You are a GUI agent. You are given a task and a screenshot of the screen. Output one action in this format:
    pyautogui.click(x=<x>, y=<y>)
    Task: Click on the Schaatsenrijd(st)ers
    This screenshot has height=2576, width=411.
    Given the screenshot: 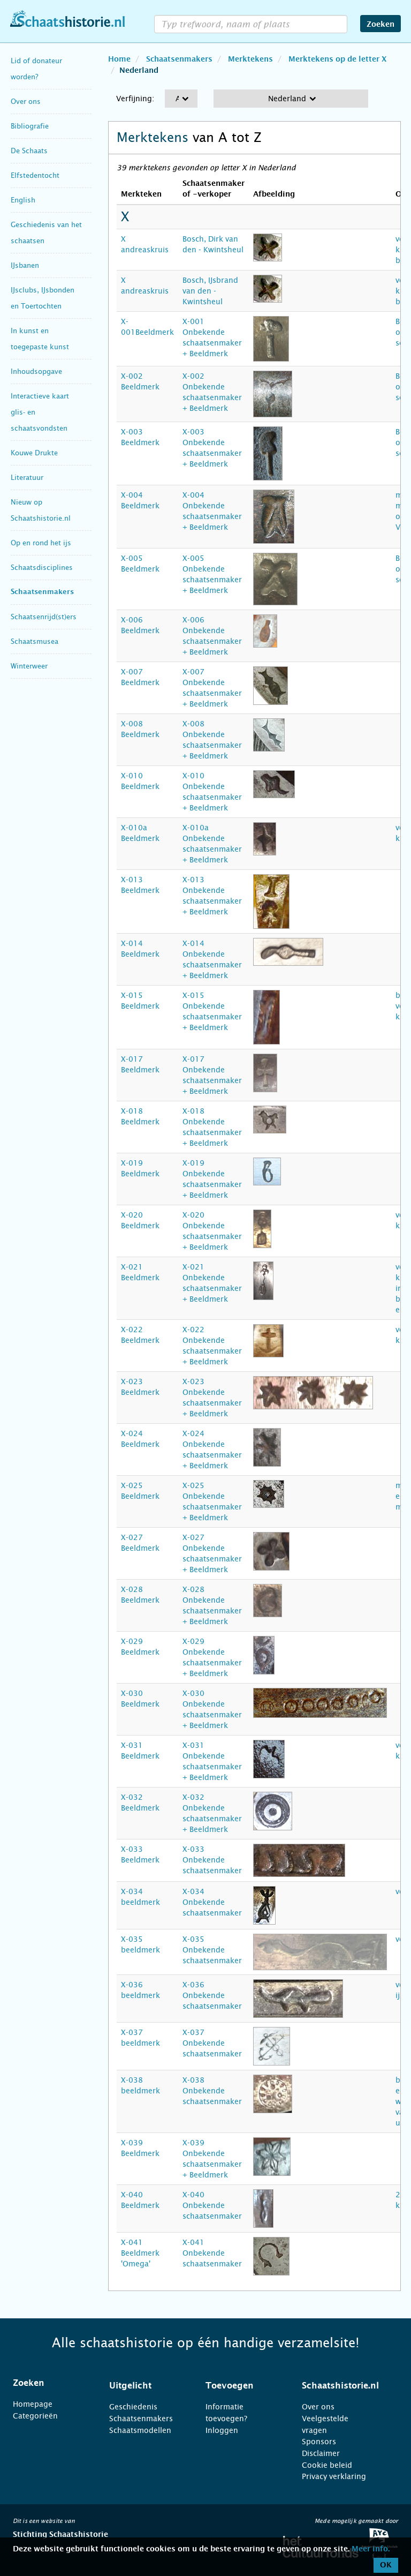 What is the action you would take?
    pyautogui.click(x=44, y=617)
    